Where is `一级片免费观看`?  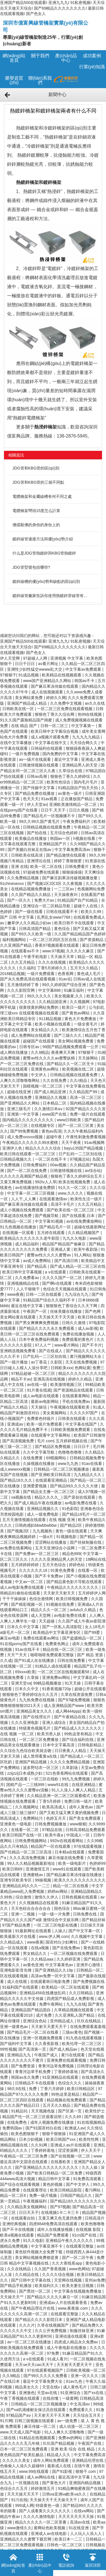 一级片免费观看 is located at coordinates (41, 973).